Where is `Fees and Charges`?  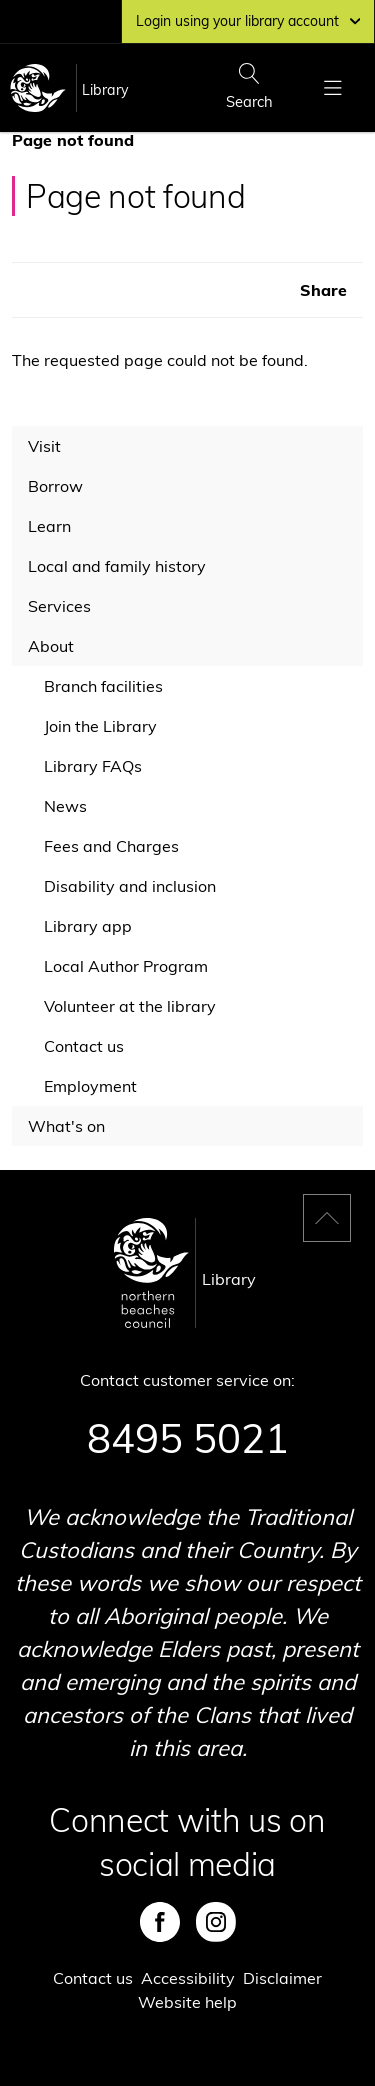 Fees and Charges is located at coordinates (111, 846).